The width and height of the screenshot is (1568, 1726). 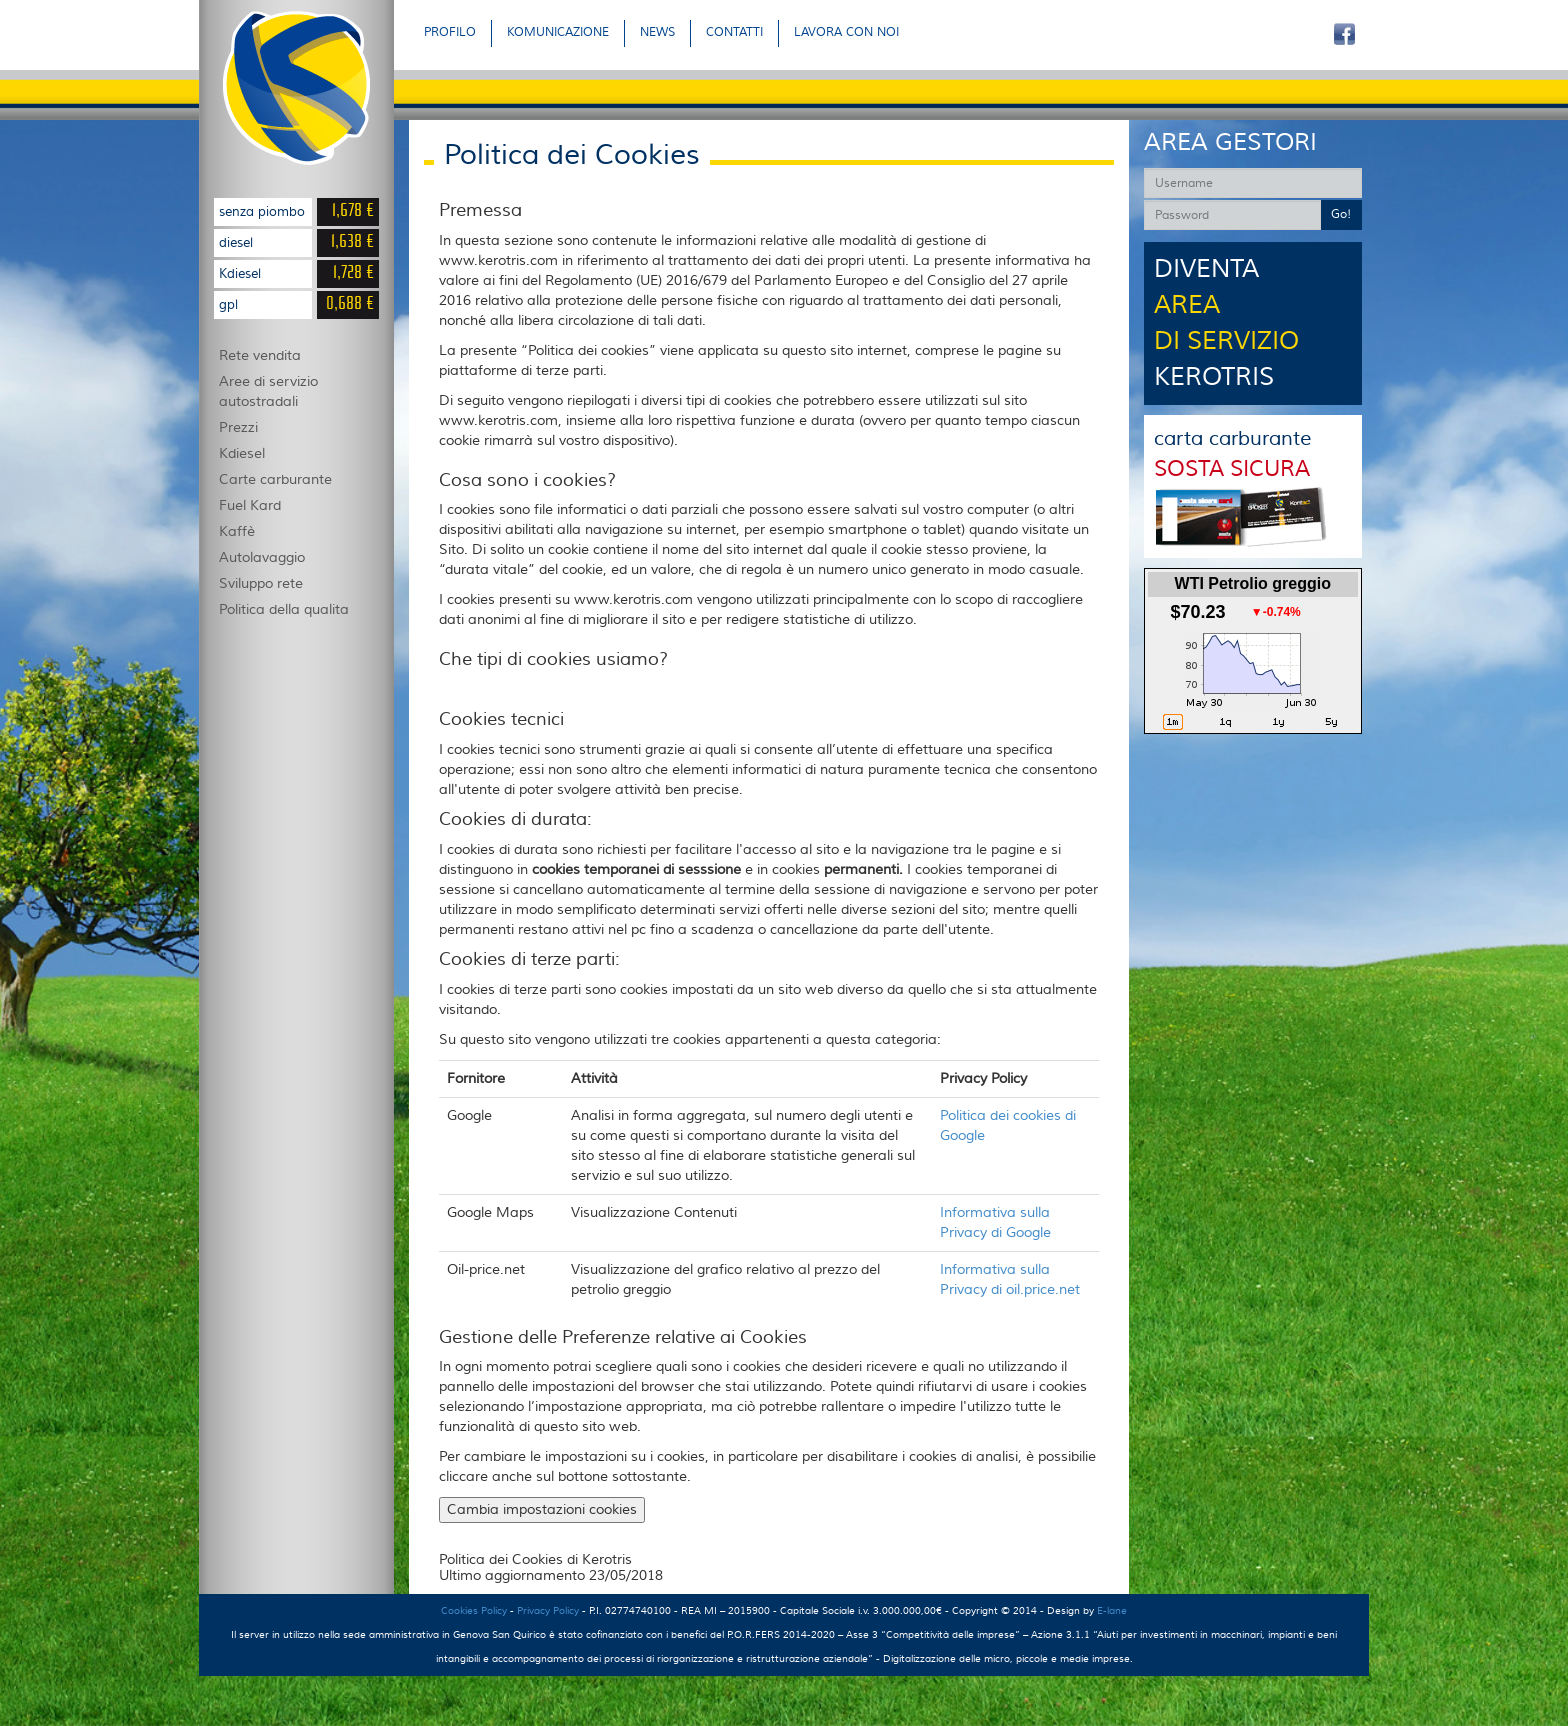 I want to click on Privacy Policy, so click(x=548, y=1610).